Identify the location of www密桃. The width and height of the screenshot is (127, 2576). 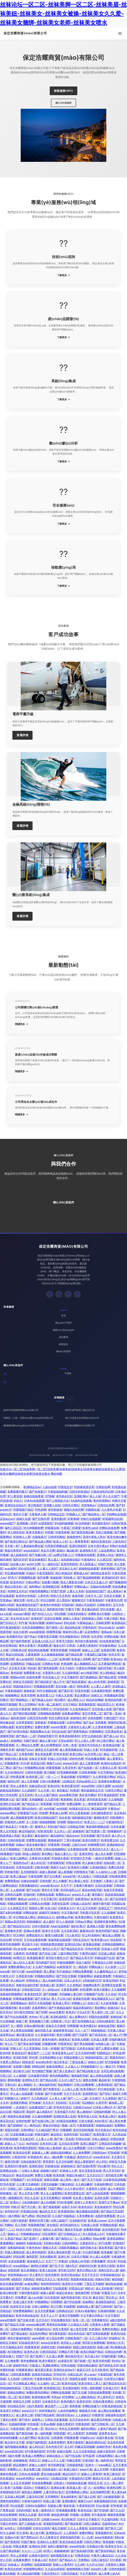
(38, 2338).